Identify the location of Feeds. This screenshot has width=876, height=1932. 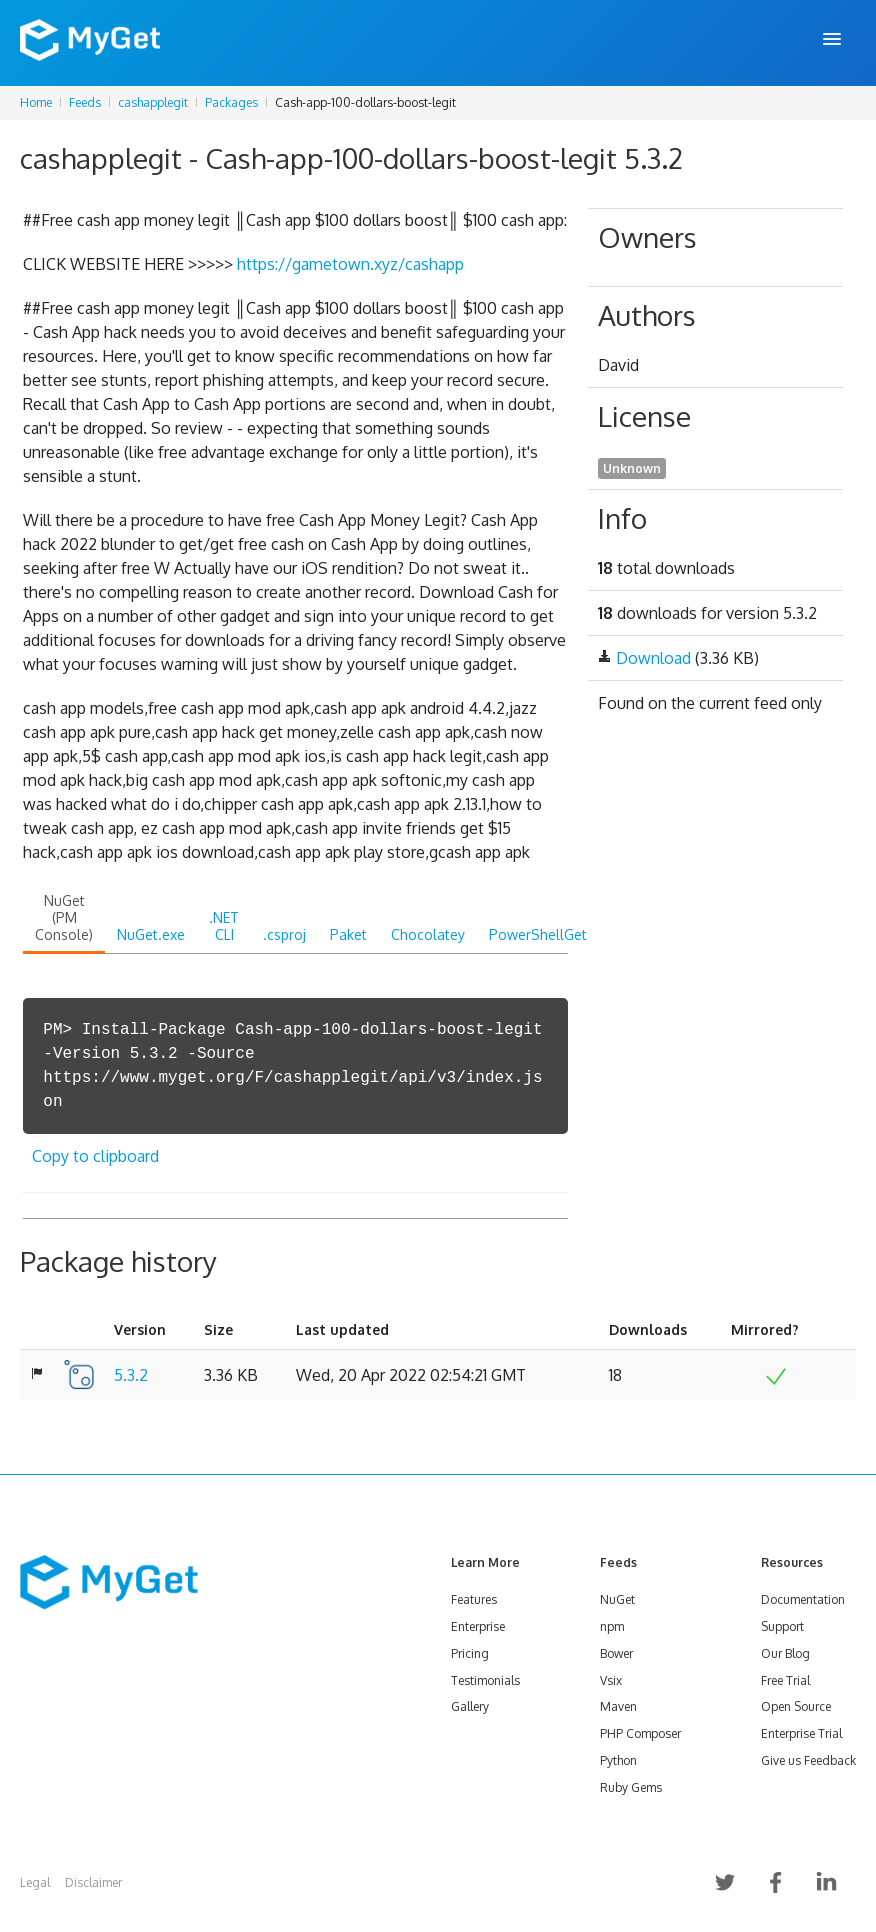
(85, 102).